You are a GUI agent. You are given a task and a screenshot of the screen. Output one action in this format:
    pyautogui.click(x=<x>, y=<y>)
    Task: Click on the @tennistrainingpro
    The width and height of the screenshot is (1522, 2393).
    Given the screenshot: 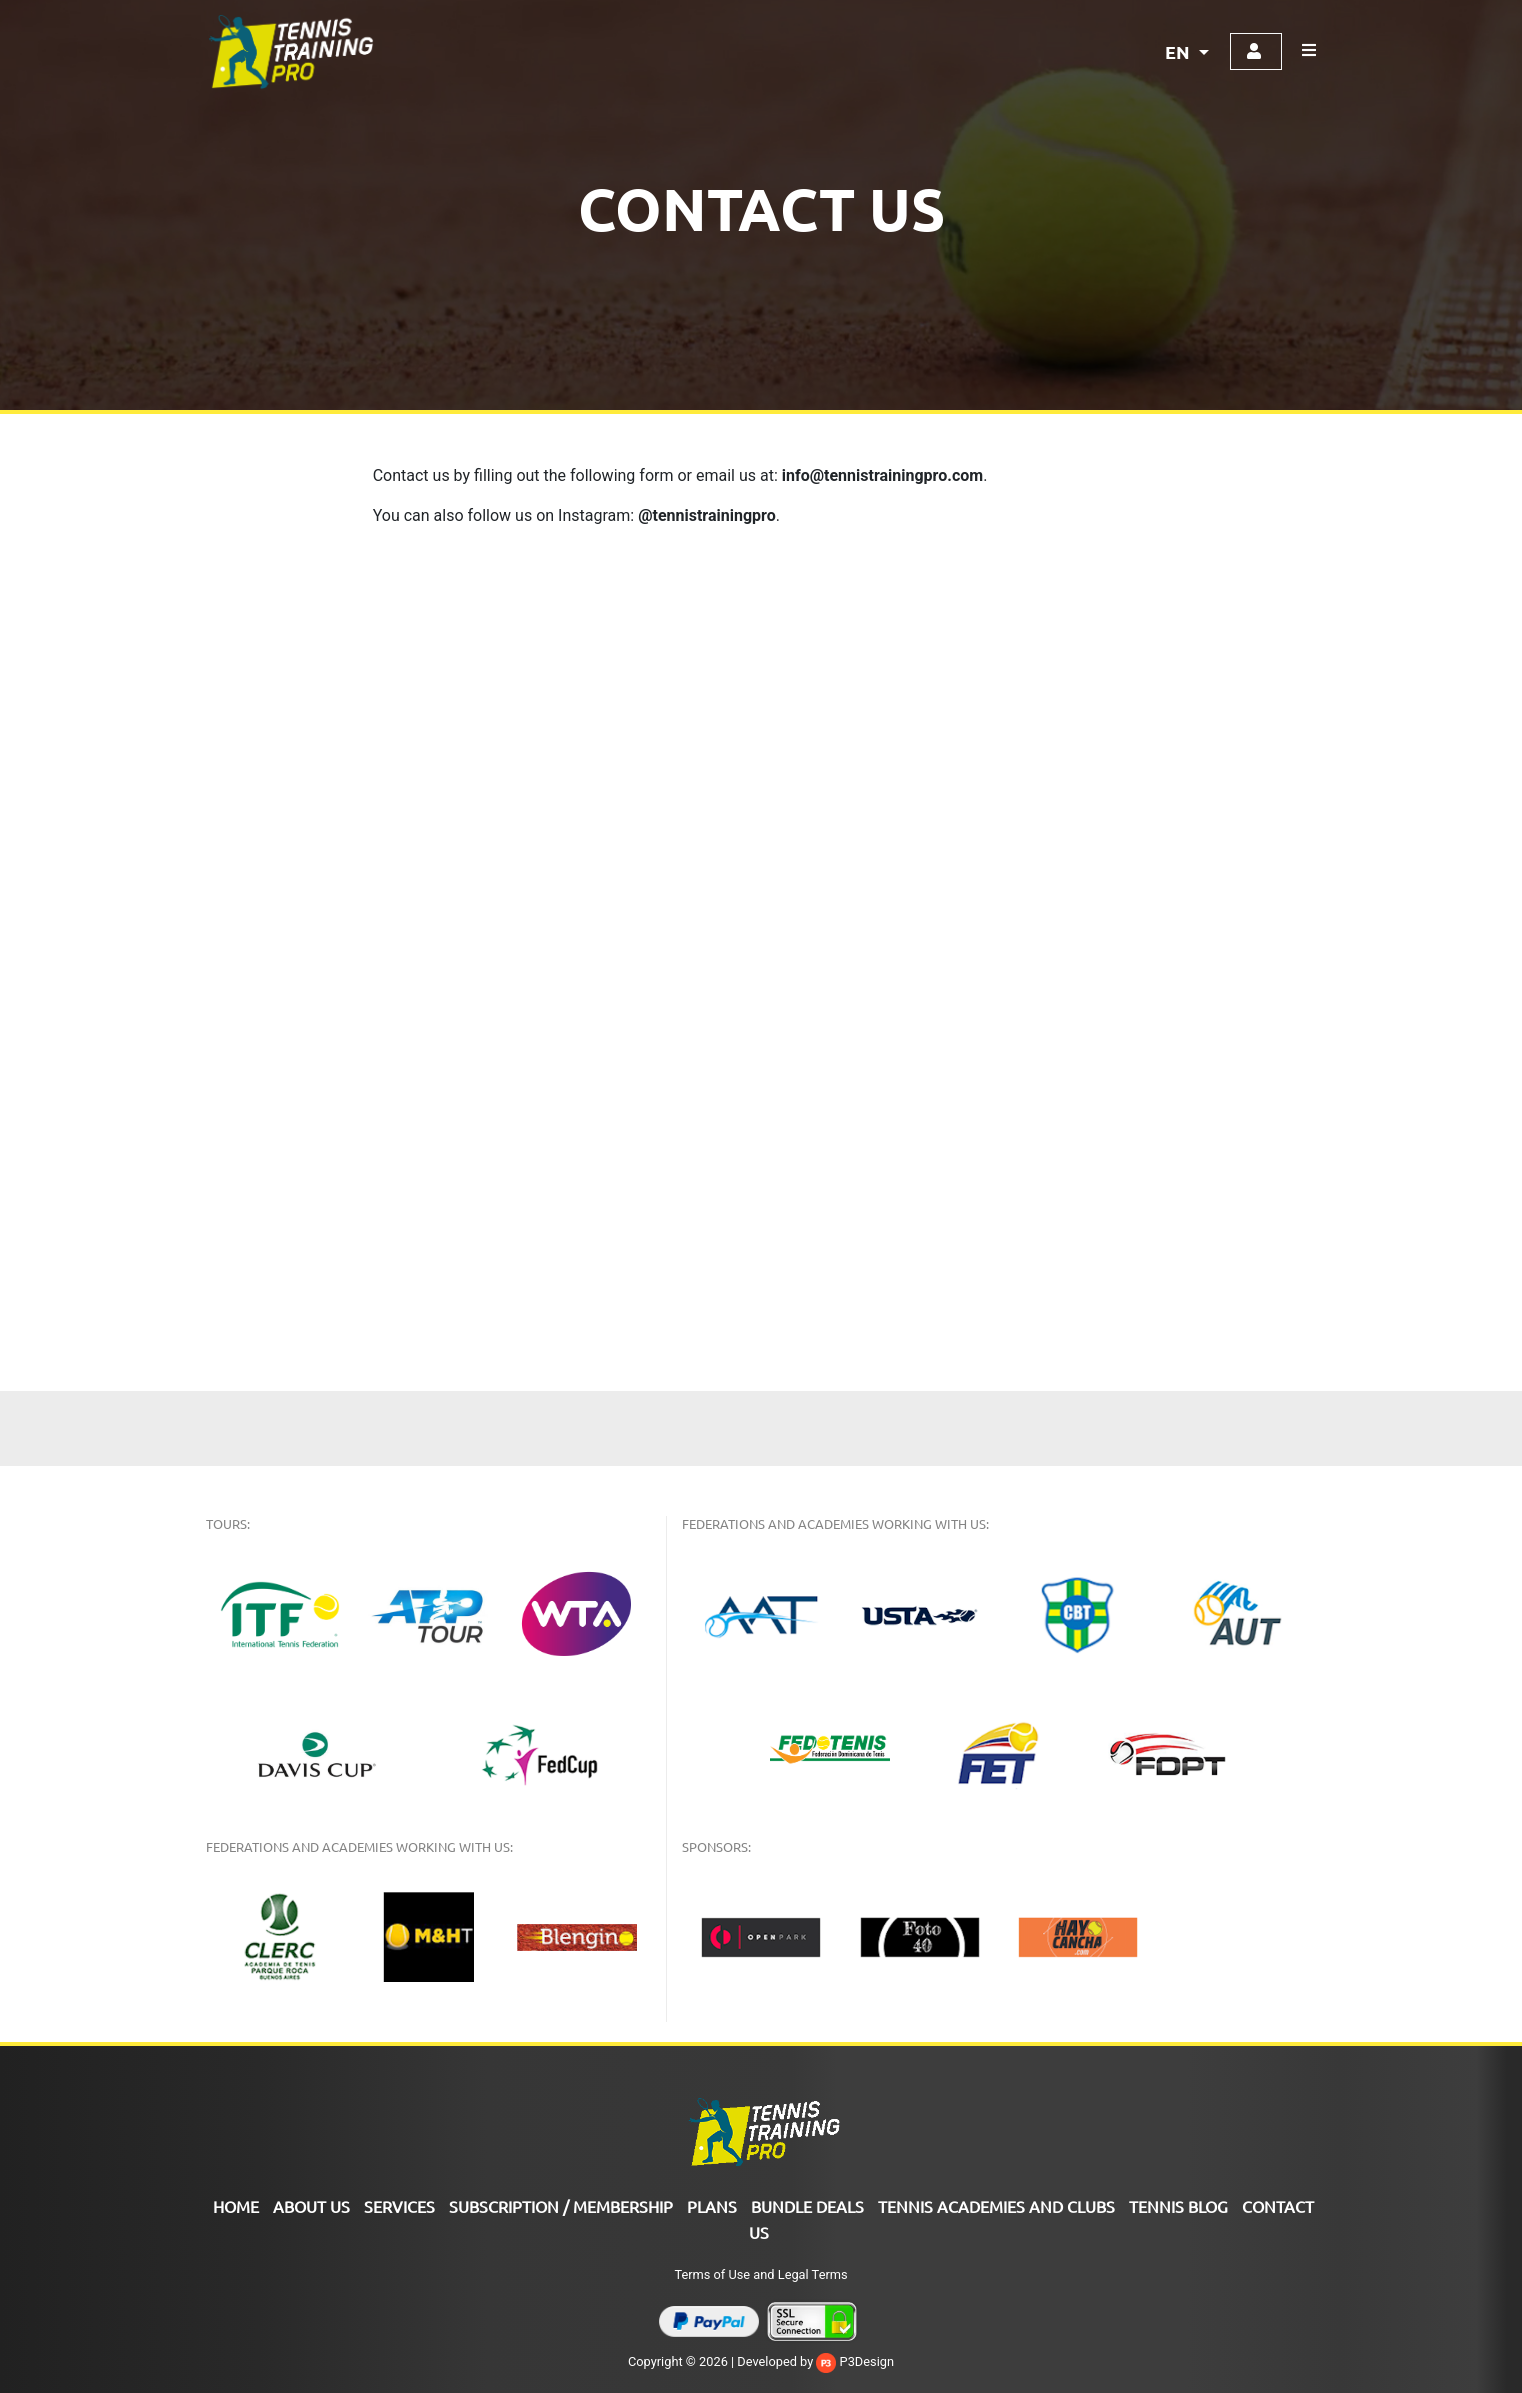 What is the action you would take?
    pyautogui.click(x=707, y=515)
    